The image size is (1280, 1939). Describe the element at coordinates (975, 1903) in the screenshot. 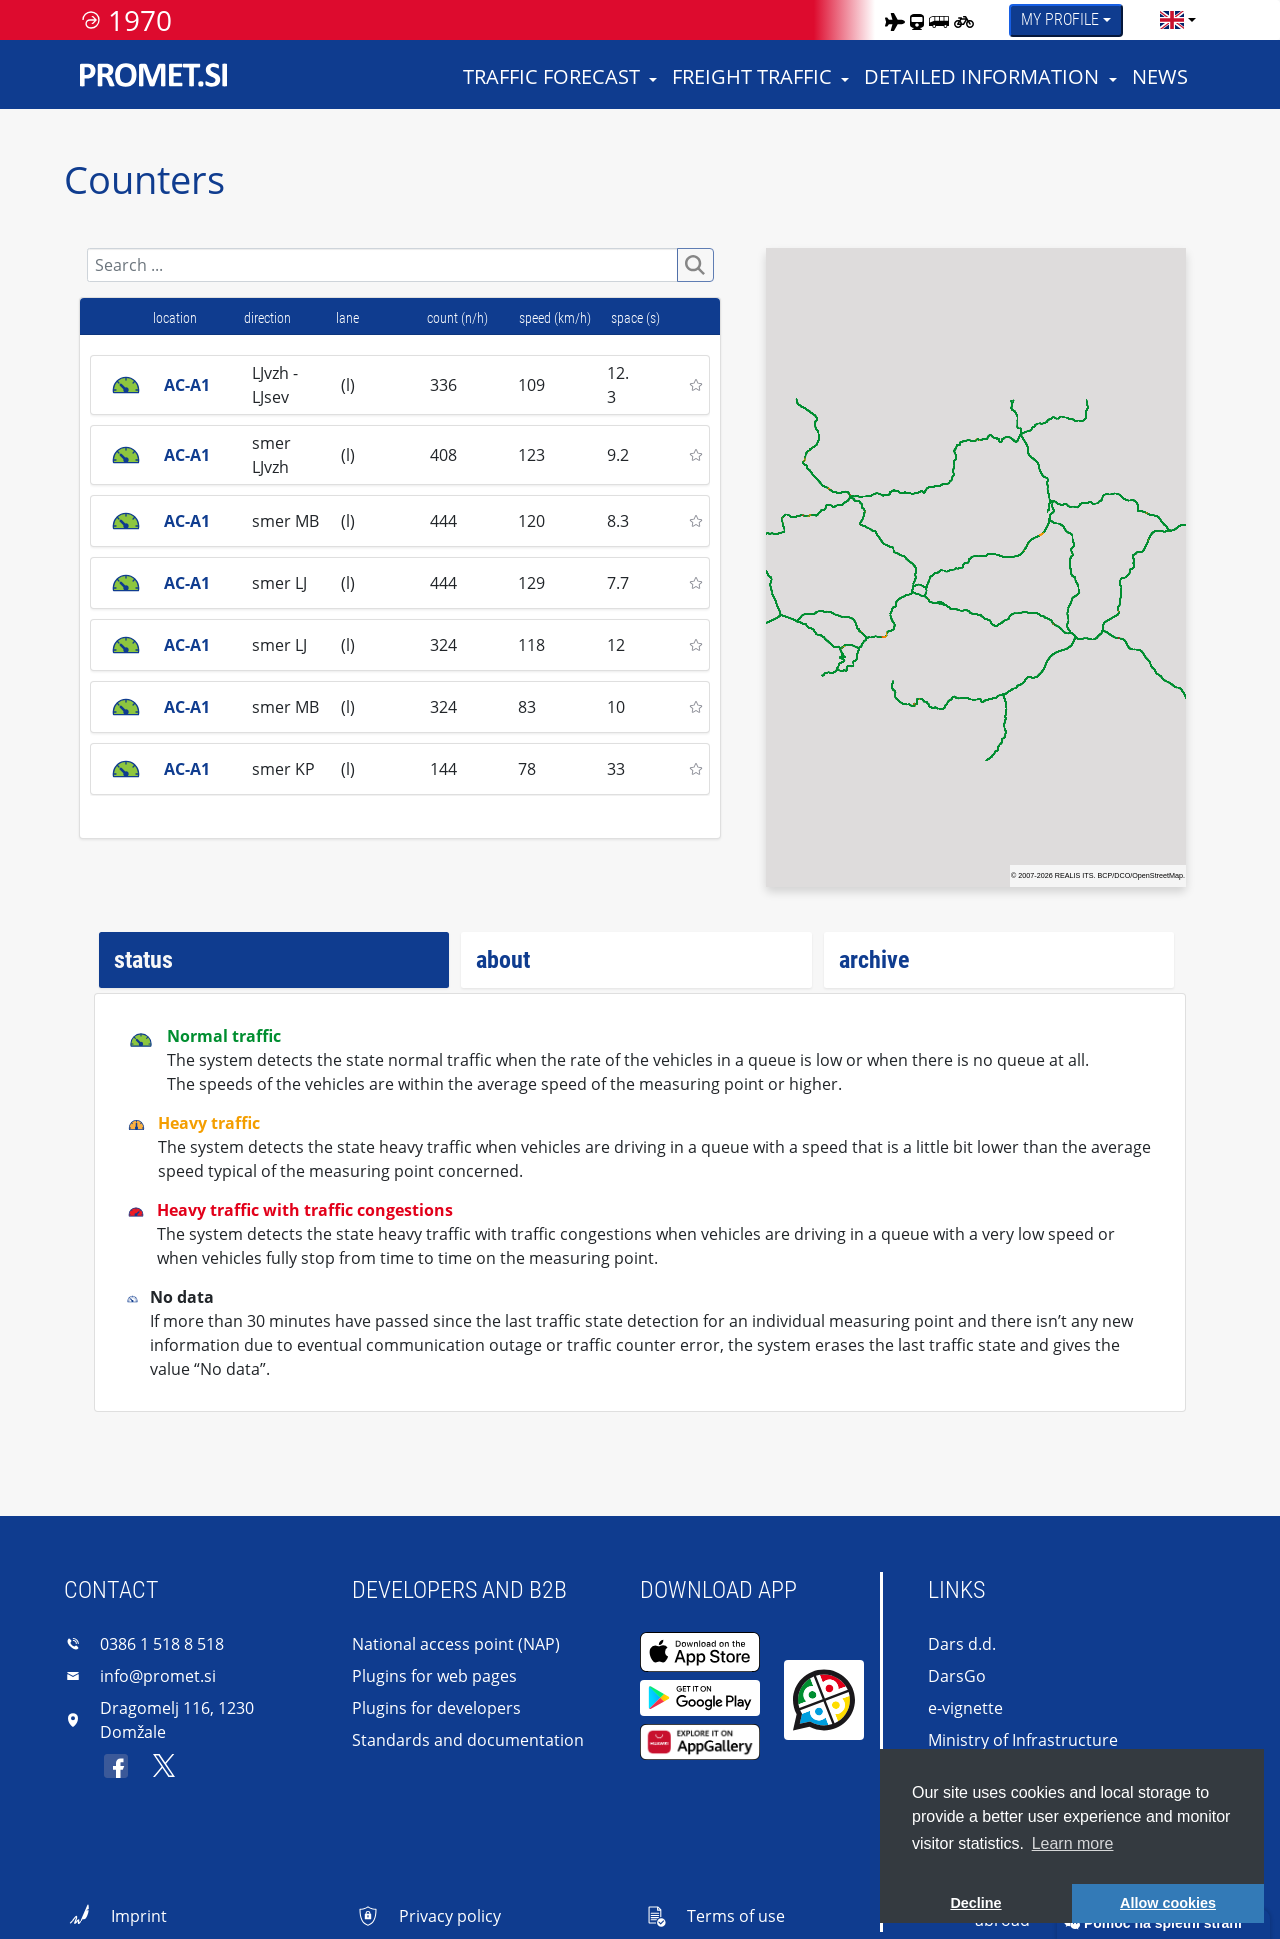

I see `Decline [button]` at that location.